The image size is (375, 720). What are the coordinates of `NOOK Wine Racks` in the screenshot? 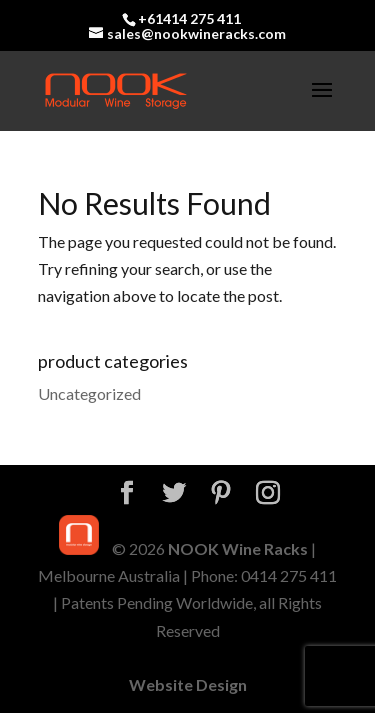 It's located at (238, 548).